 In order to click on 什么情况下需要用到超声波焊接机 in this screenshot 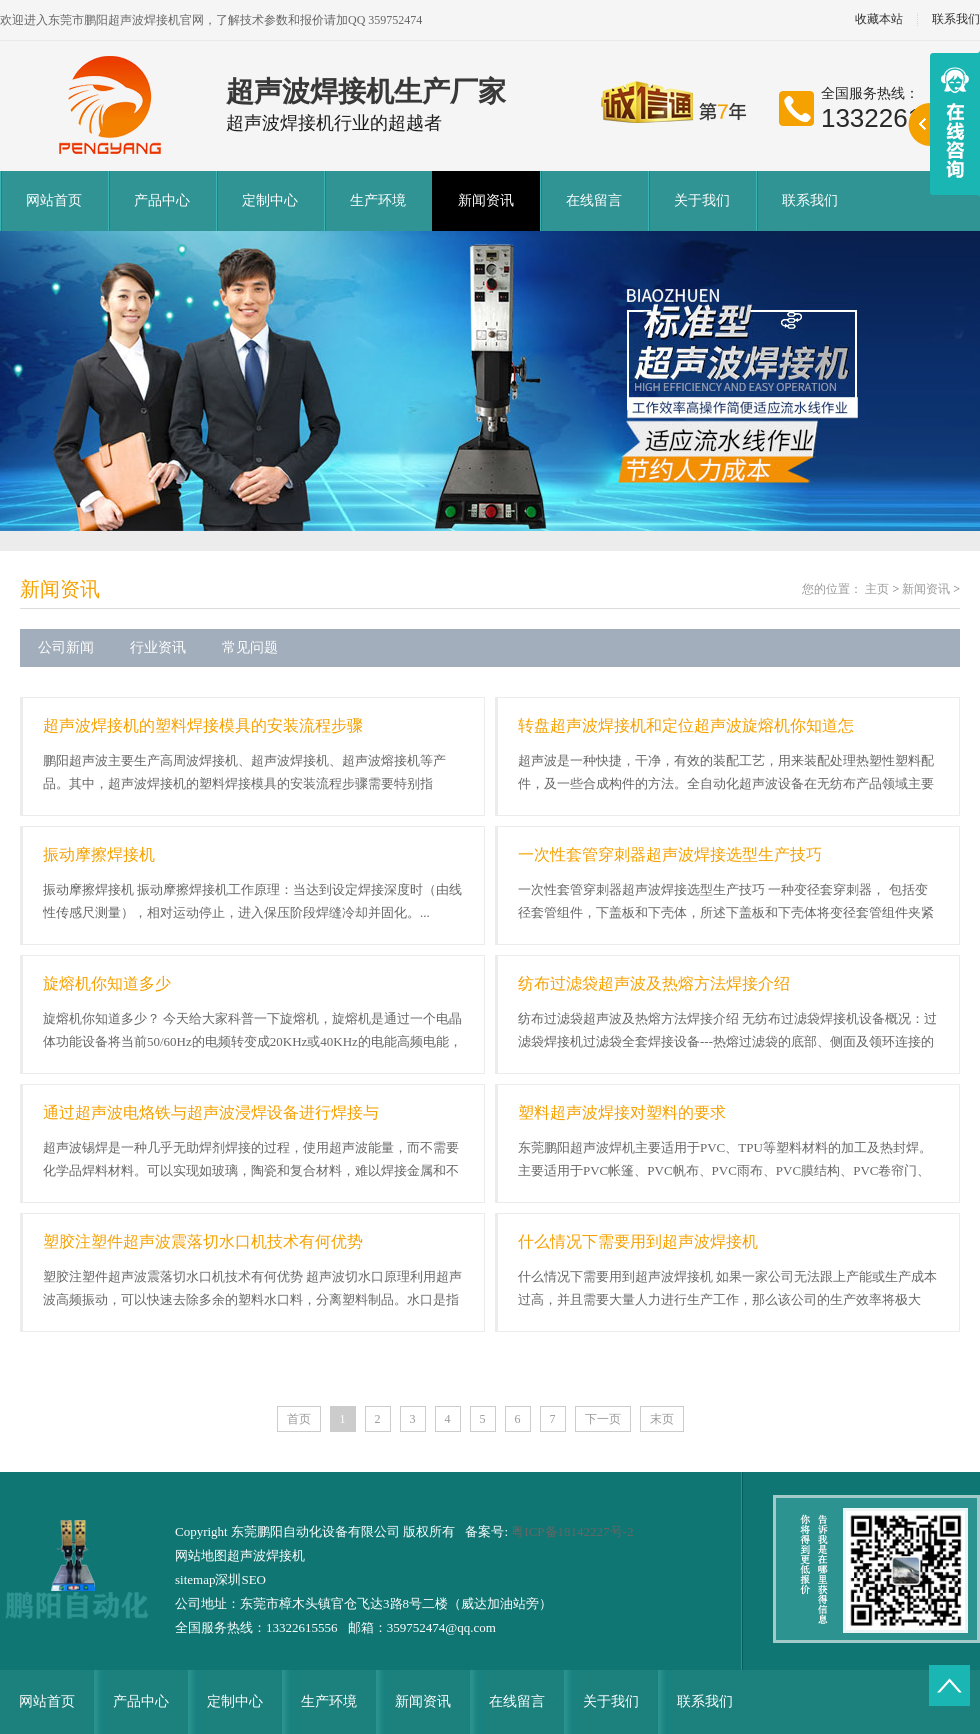, I will do `click(638, 1241)`.